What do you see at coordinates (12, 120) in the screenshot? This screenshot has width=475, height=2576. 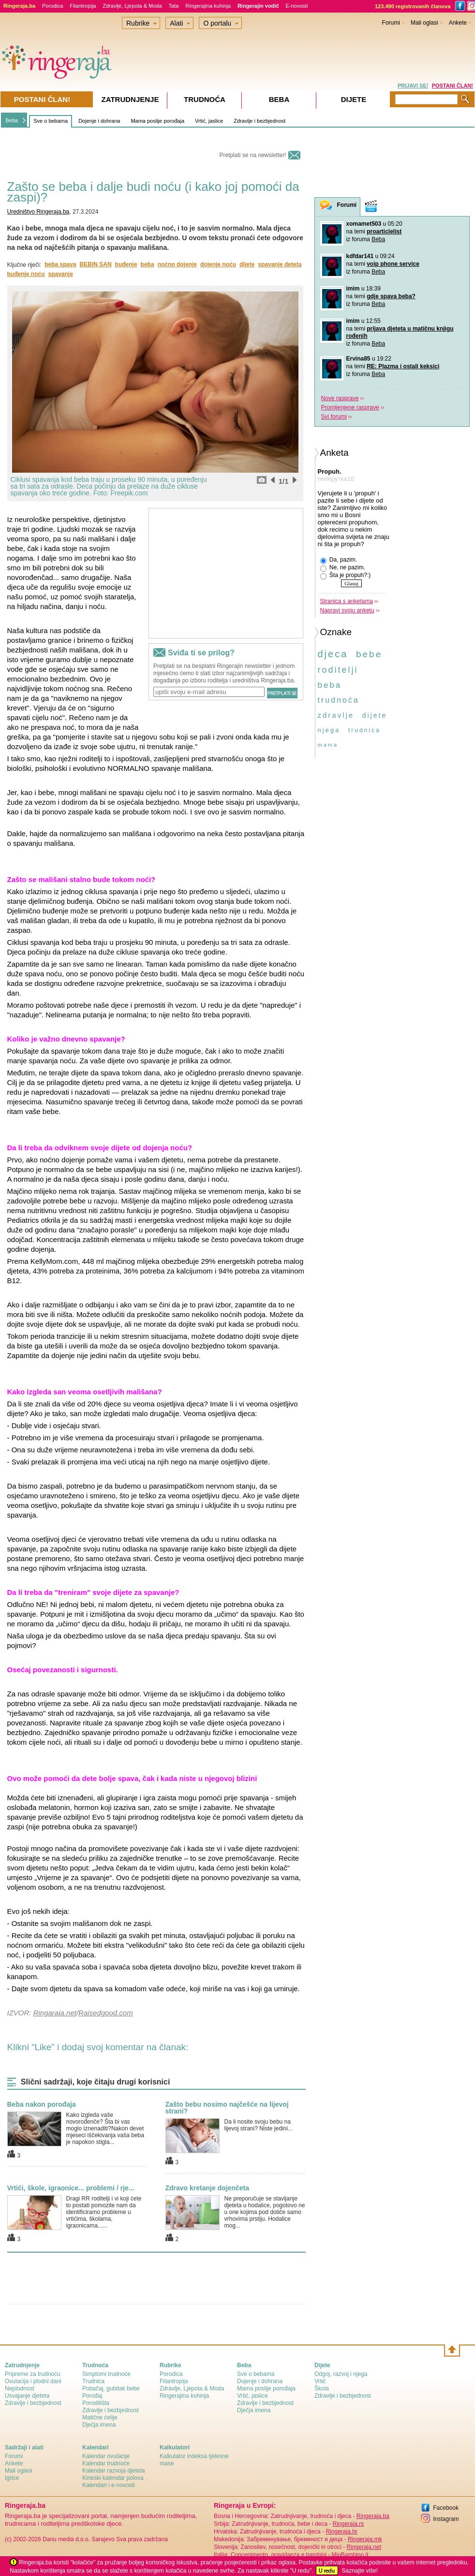 I see `Beba` at bounding box center [12, 120].